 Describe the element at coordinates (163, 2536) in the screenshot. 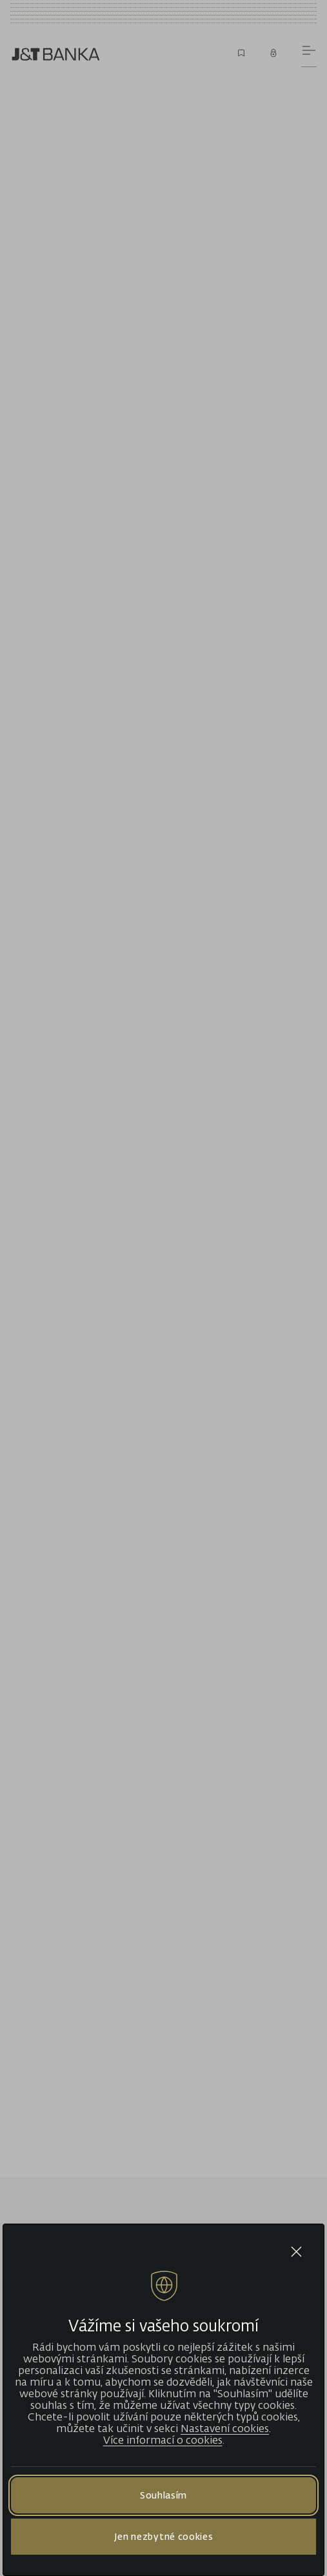

I see `Jen nezbytné cookies` at that location.